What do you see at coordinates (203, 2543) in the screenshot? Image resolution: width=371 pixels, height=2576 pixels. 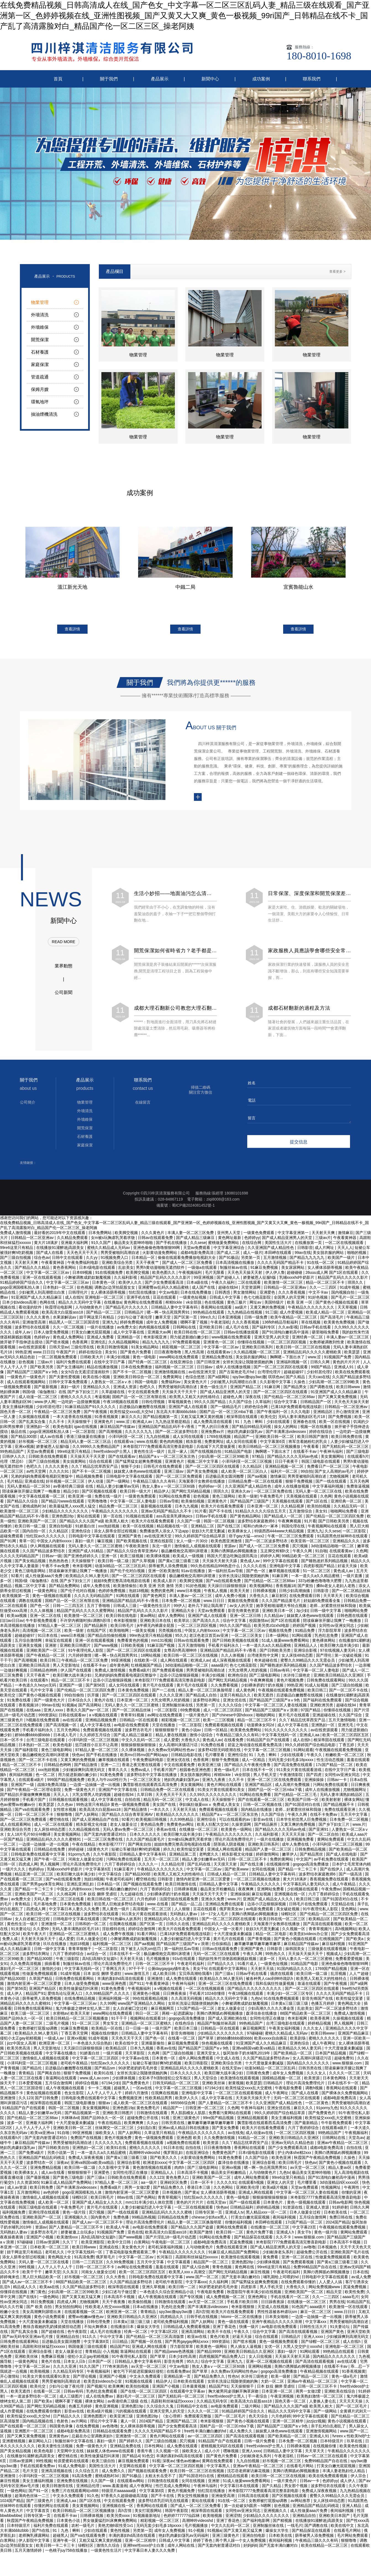 I see `婷婷丁香色` at bounding box center [203, 2543].